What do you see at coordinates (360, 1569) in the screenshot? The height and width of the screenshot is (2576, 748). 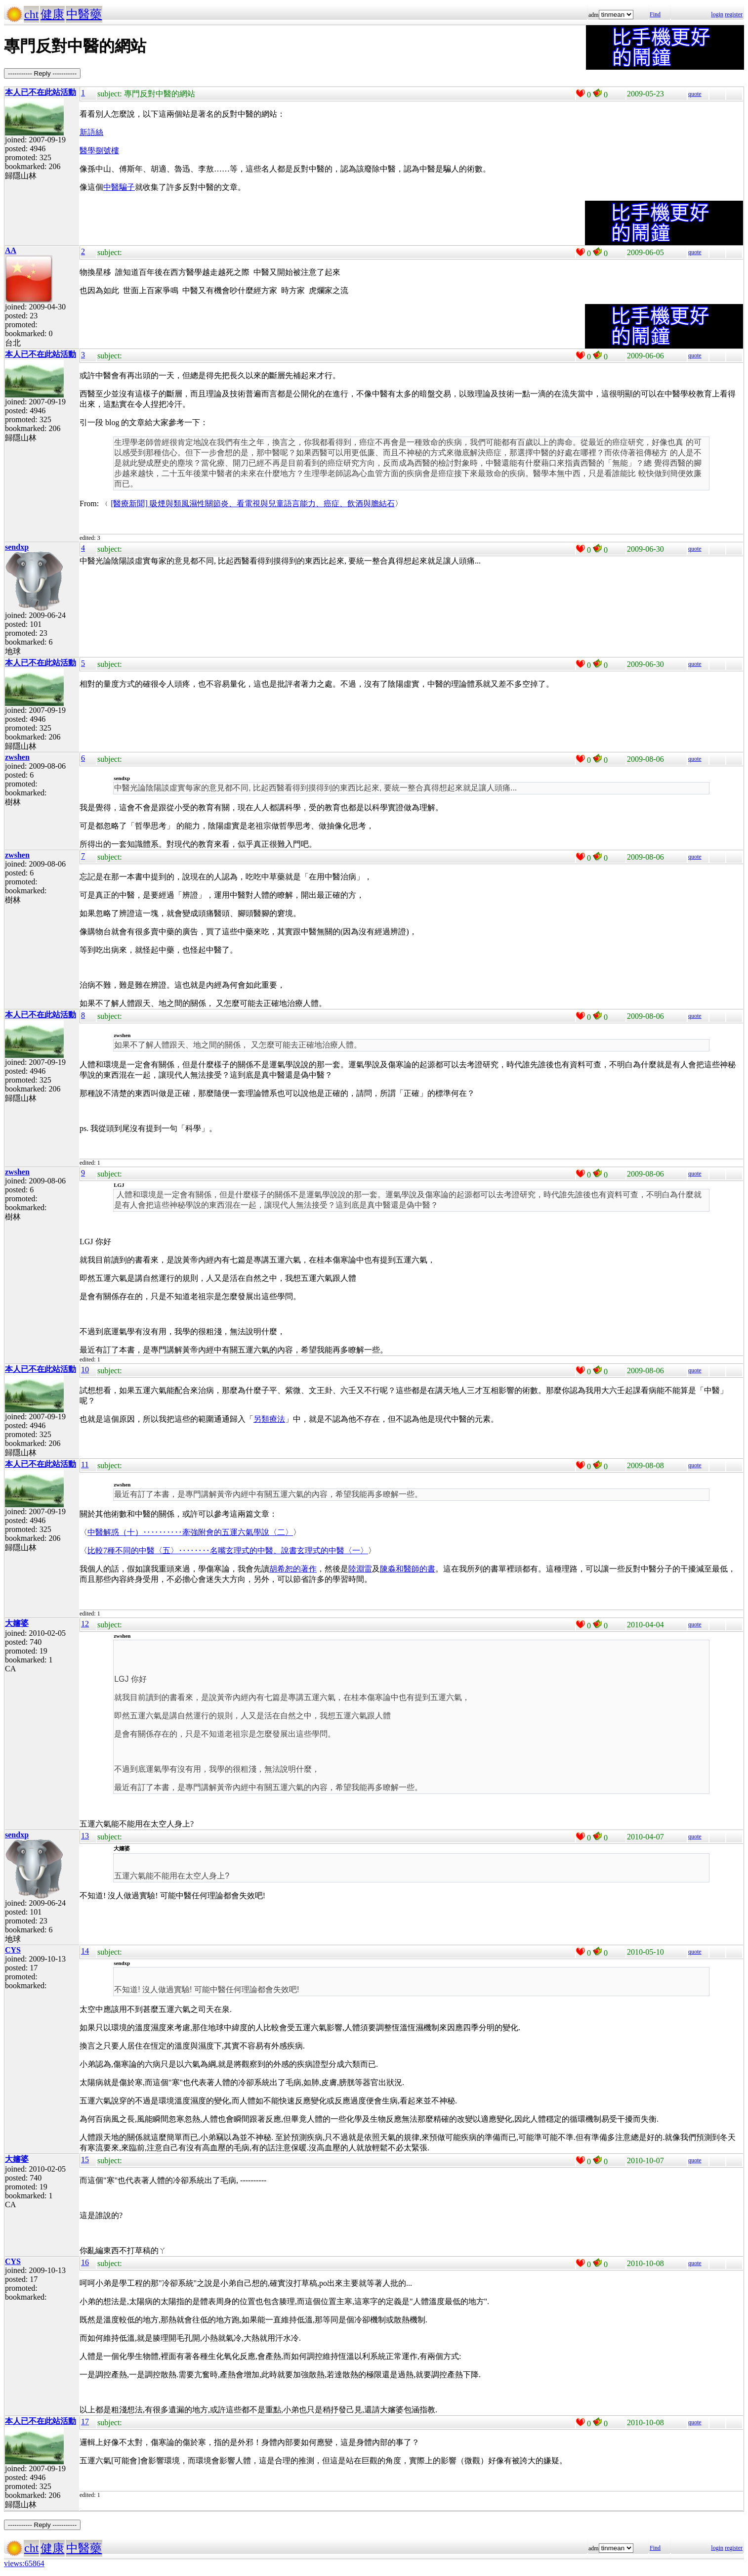 I see `陸淵雷` at bounding box center [360, 1569].